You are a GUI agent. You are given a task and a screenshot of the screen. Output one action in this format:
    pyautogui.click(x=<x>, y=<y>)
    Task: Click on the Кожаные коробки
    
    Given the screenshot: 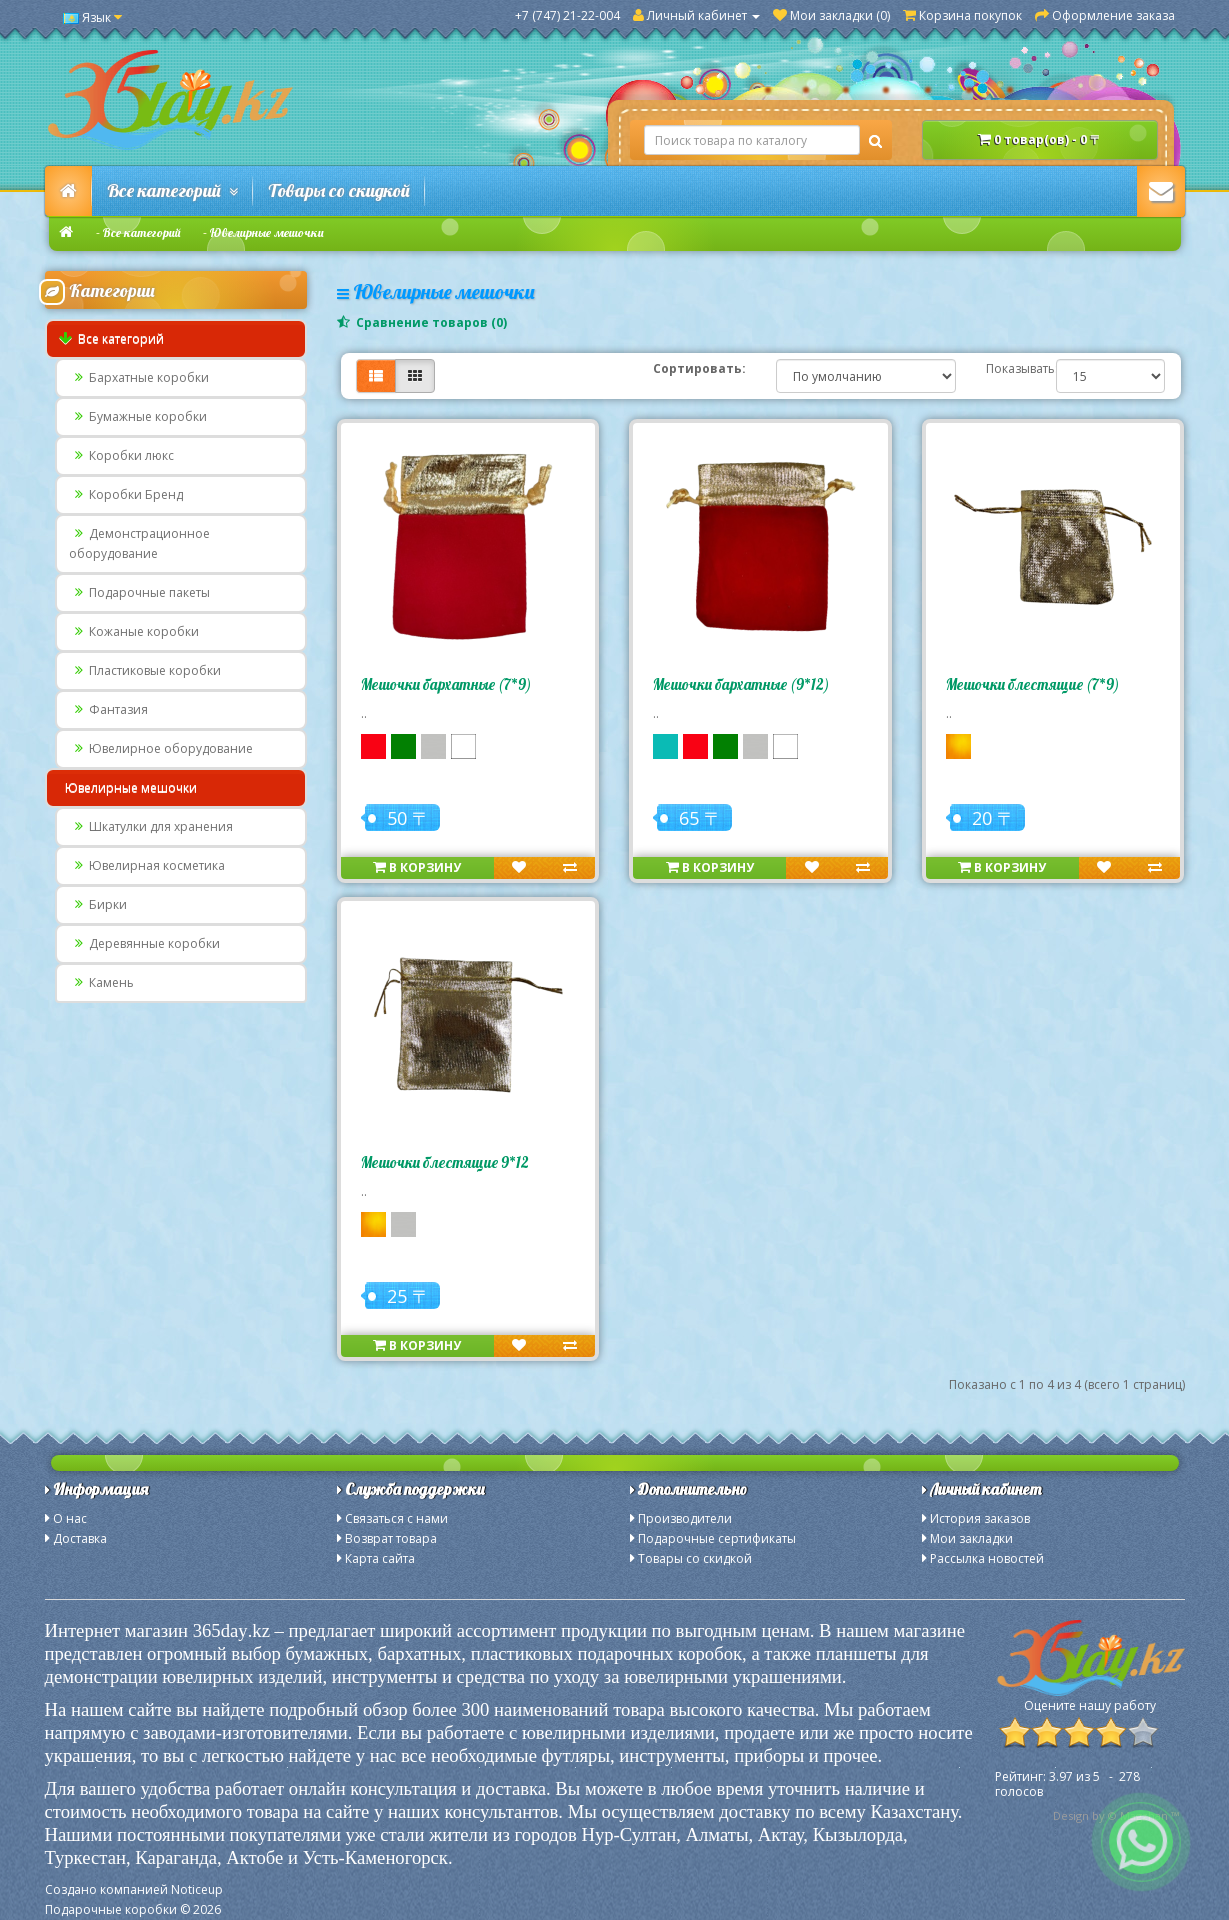 What is the action you would take?
    pyautogui.click(x=134, y=631)
    